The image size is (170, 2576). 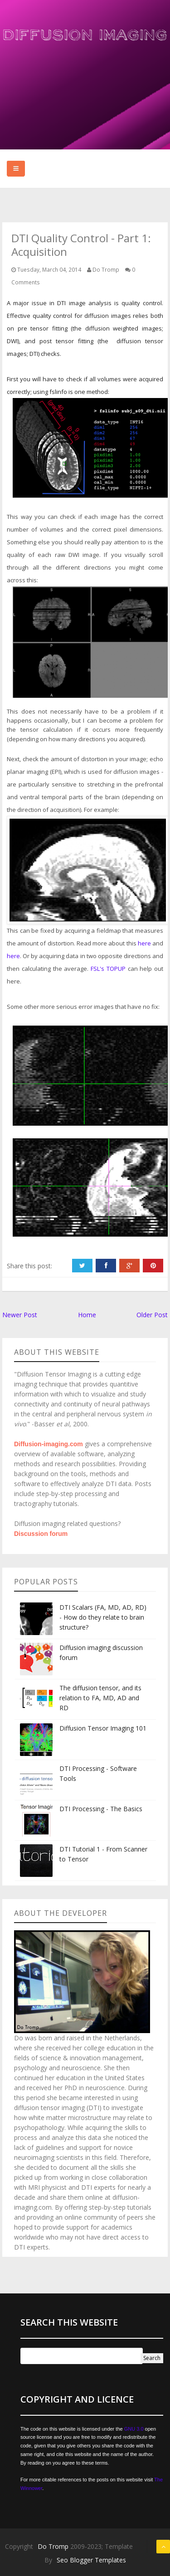 What do you see at coordinates (54, 2546) in the screenshot?
I see `Do Tromp` at bounding box center [54, 2546].